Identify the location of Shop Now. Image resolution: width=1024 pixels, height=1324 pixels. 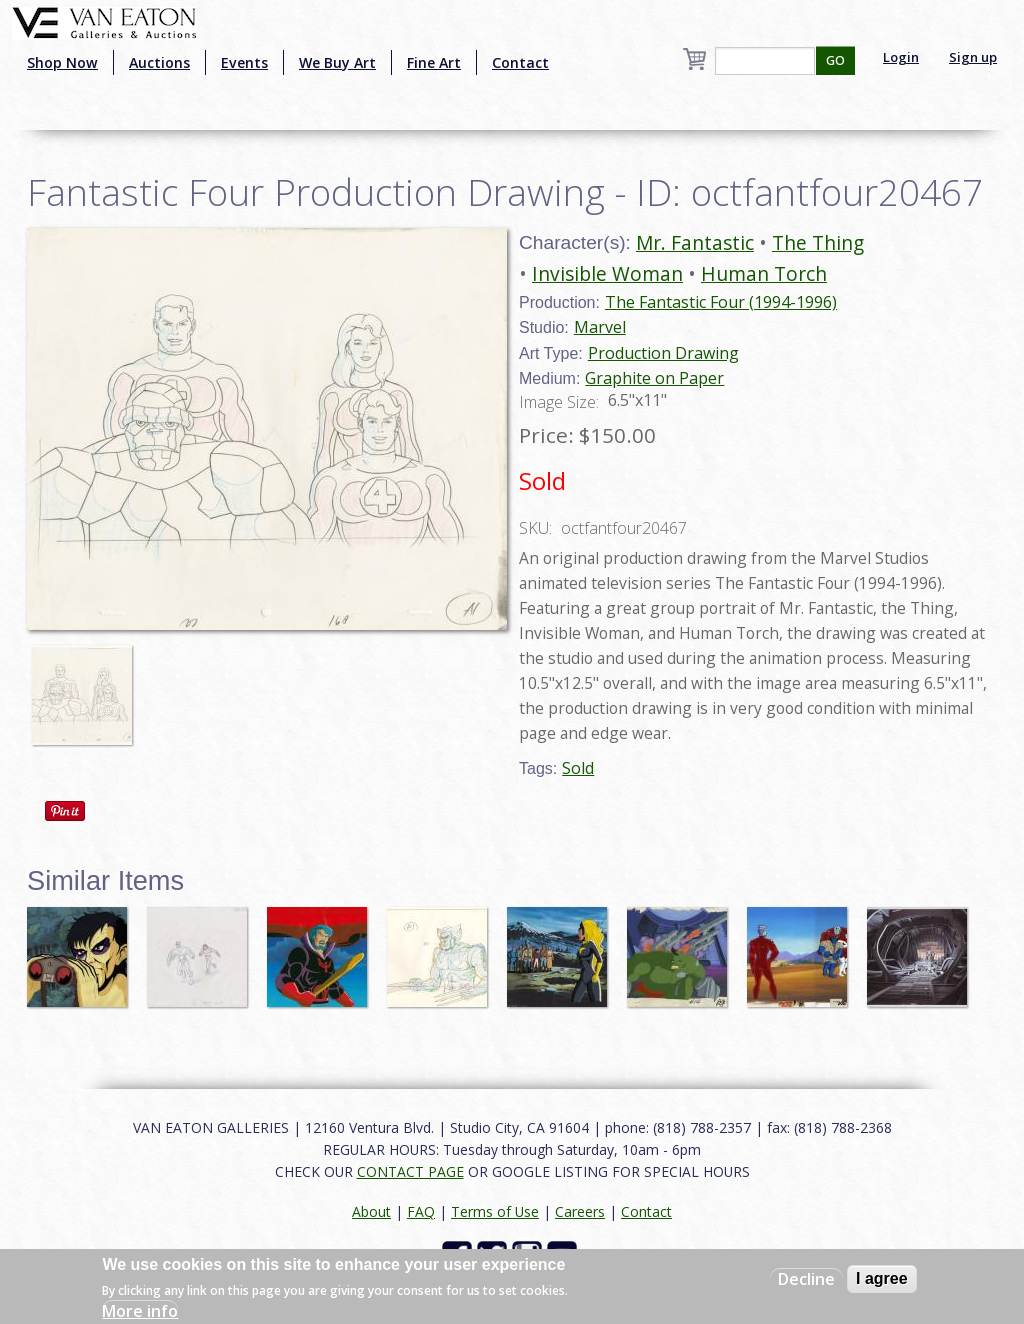
(62, 62).